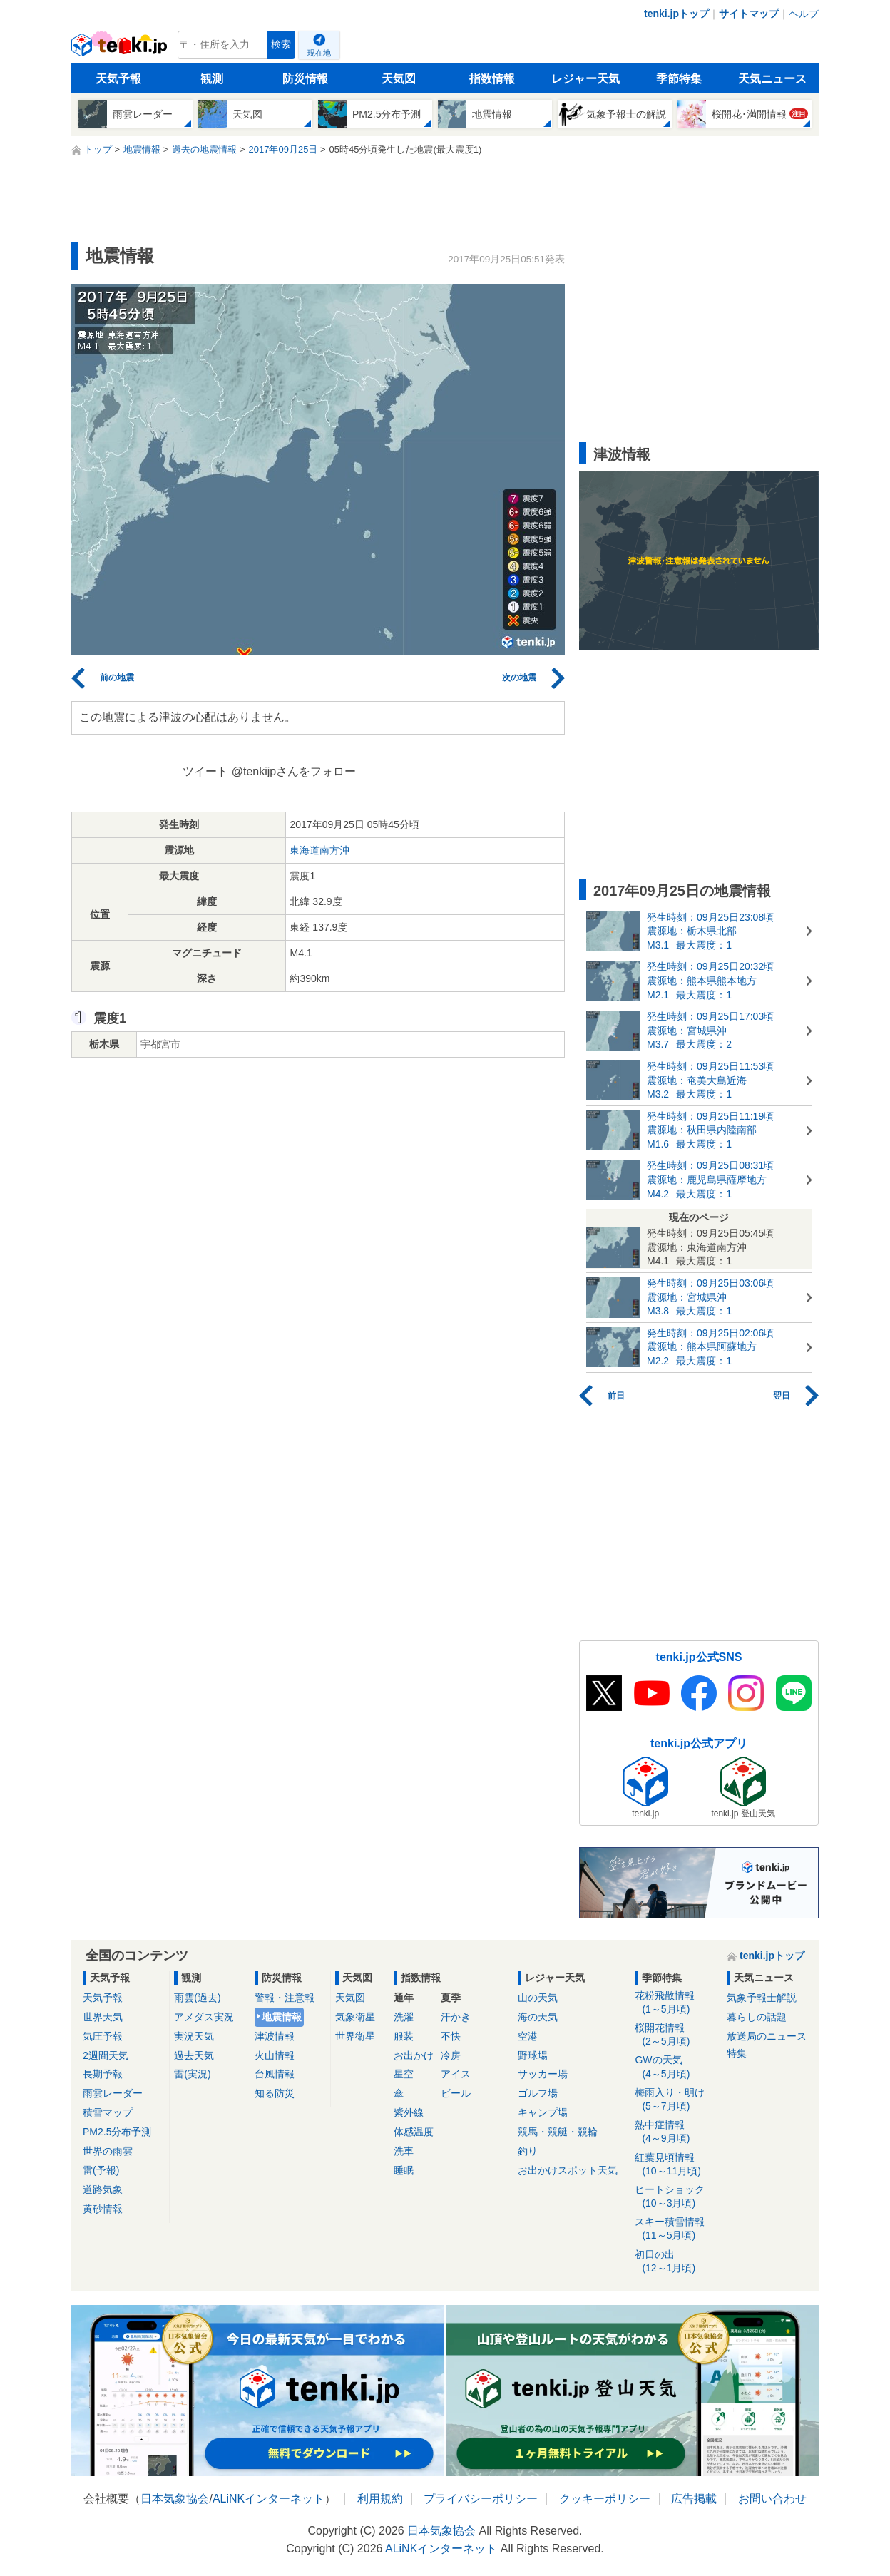 Image resolution: width=890 pixels, height=2576 pixels. I want to click on お出かけ, so click(414, 2055).